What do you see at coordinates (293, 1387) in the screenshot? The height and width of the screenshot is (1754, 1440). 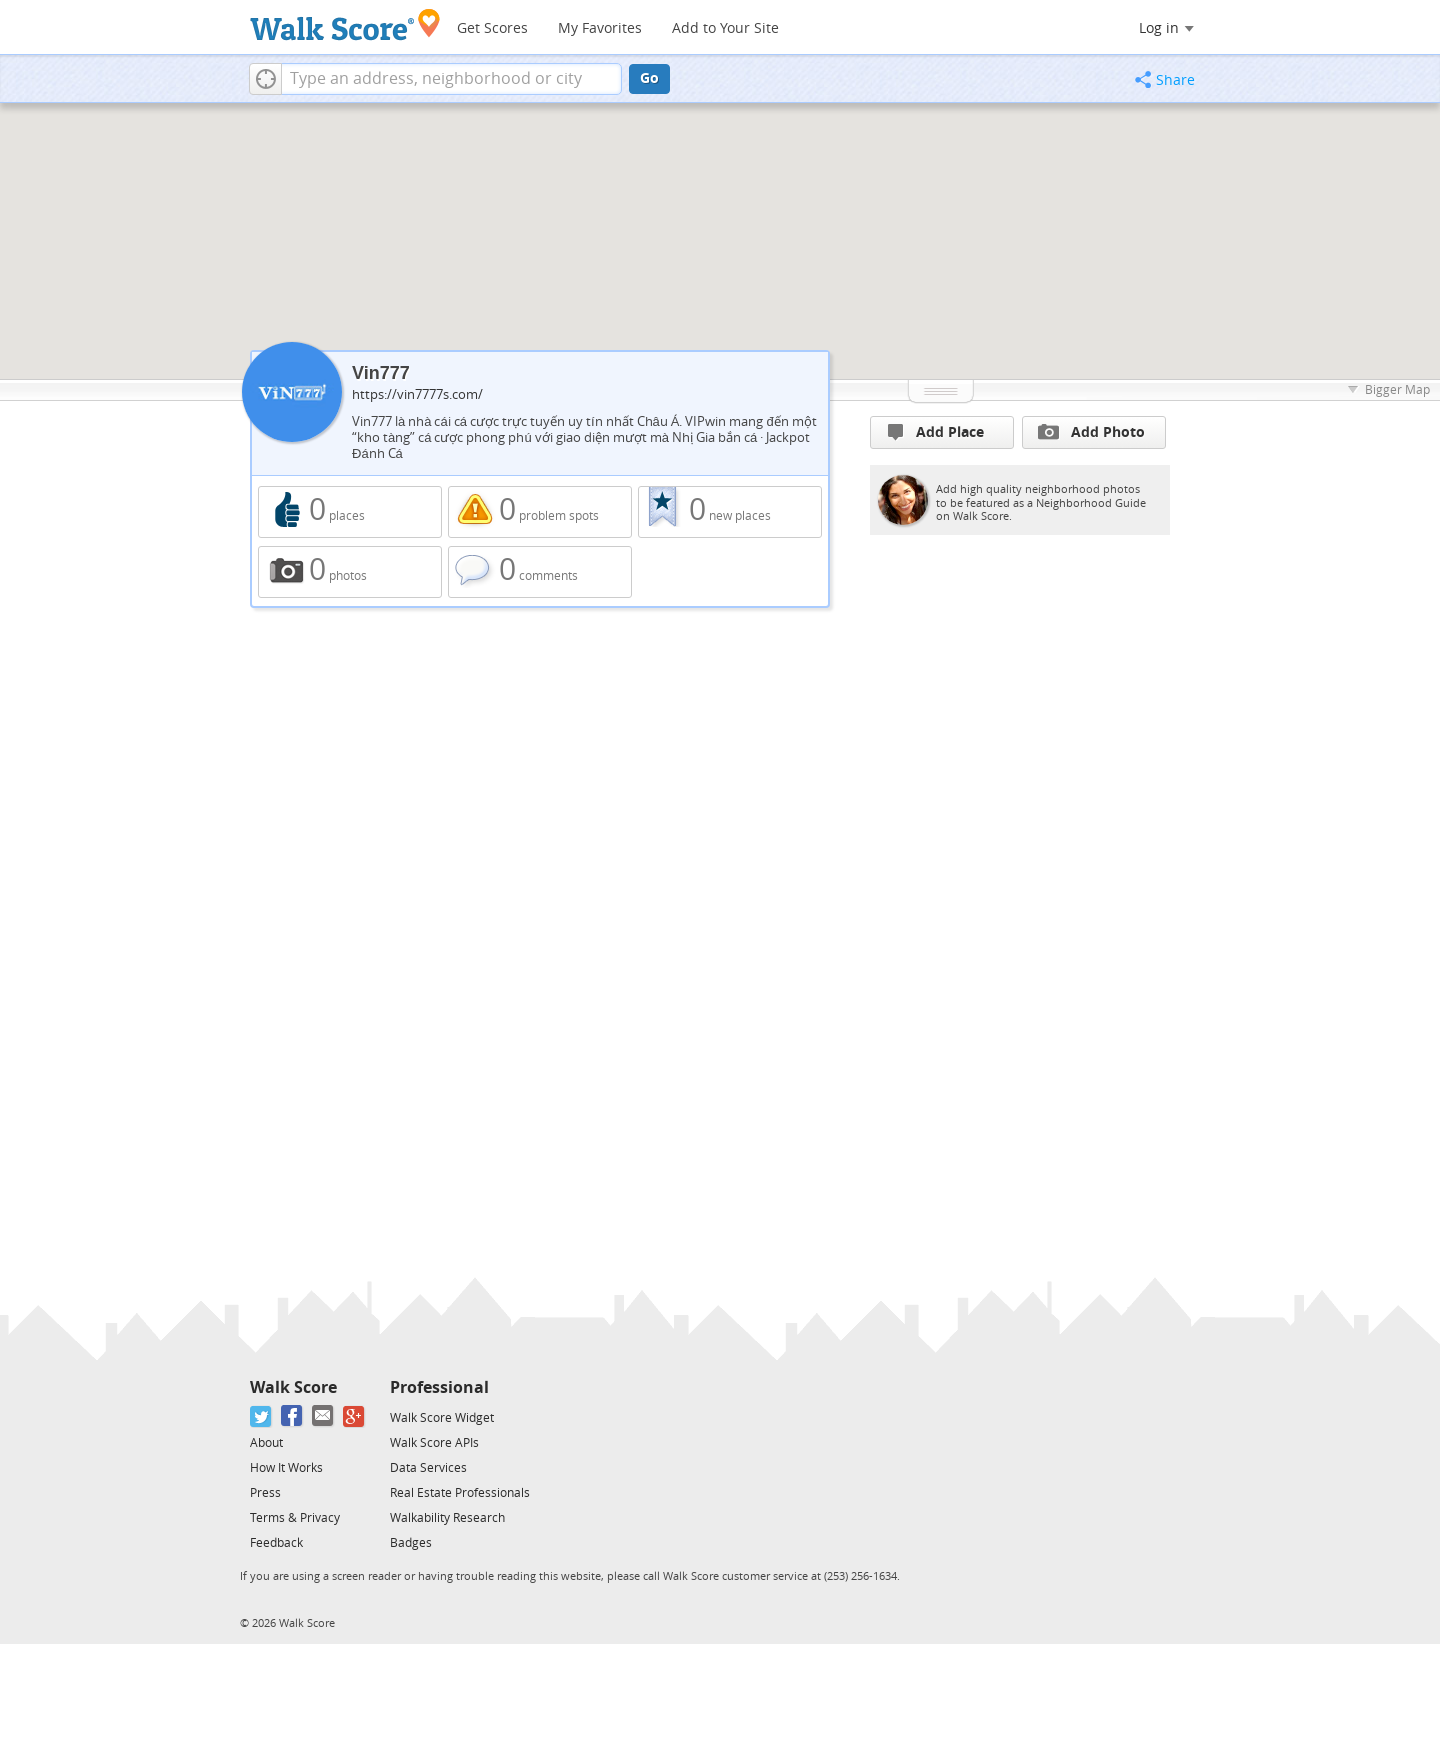 I see `Walk Score` at bounding box center [293, 1387].